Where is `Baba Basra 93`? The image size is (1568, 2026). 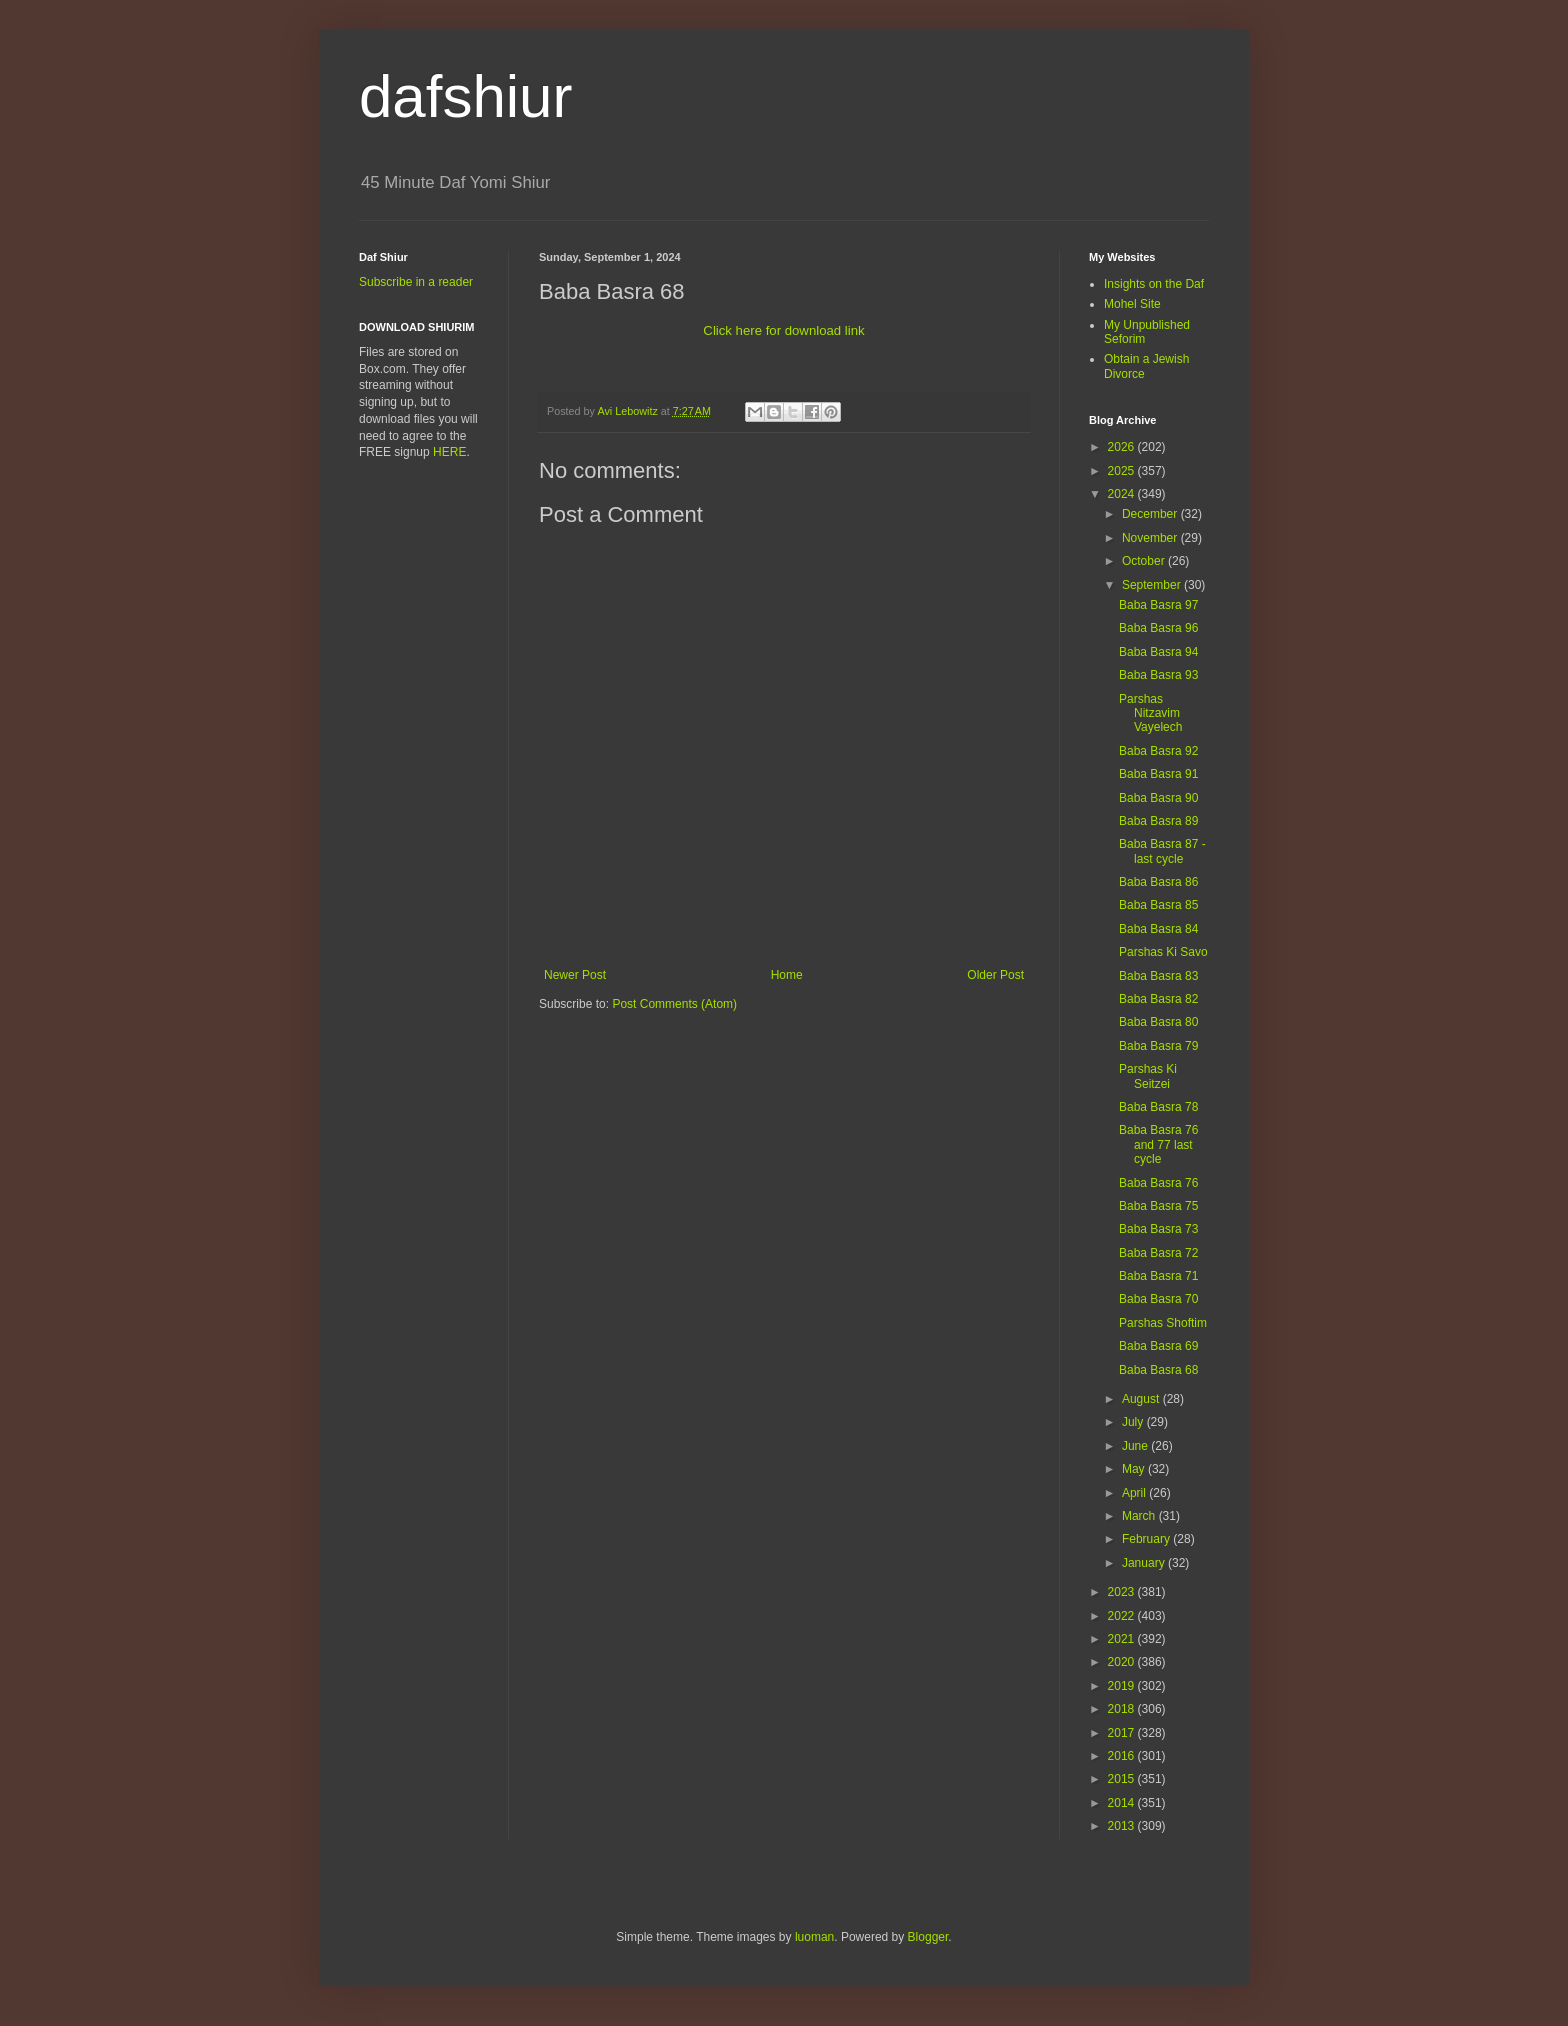
Baba Basra 93 is located at coordinates (1158, 675).